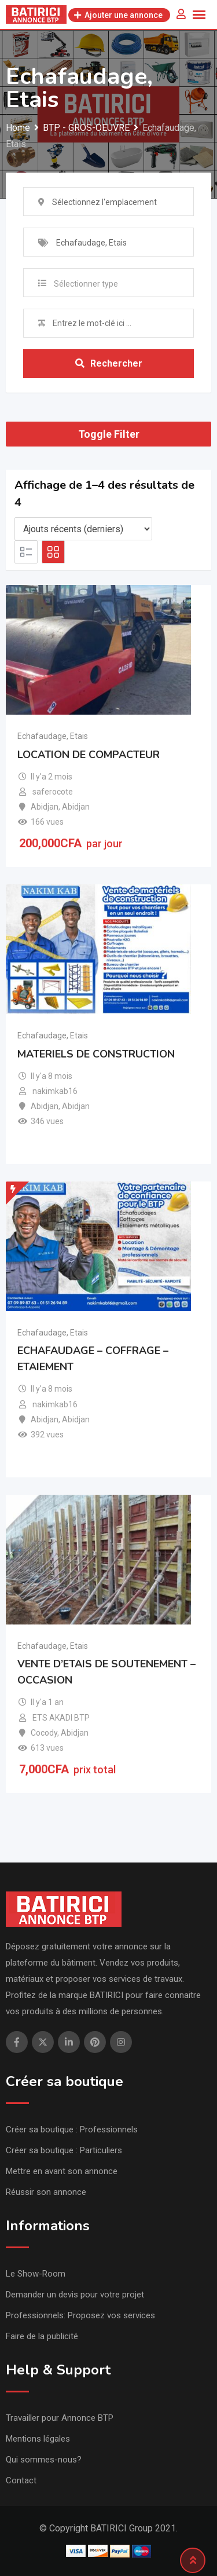 Image resolution: width=217 pixels, height=2576 pixels. What do you see at coordinates (108, 363) in the screenshot?
I see `Rechercher` at bounding box center [108, 363].